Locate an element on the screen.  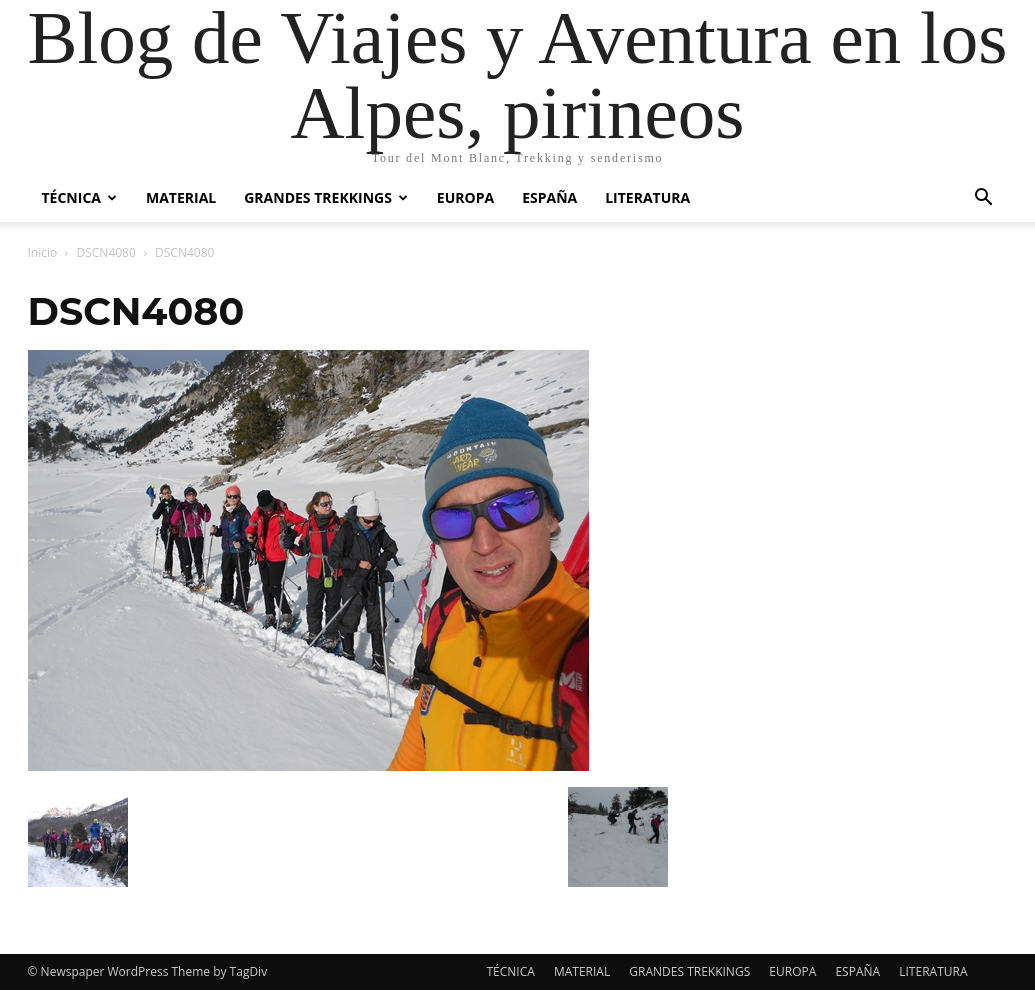
MATERIAL is located at coordinates (181, 197).